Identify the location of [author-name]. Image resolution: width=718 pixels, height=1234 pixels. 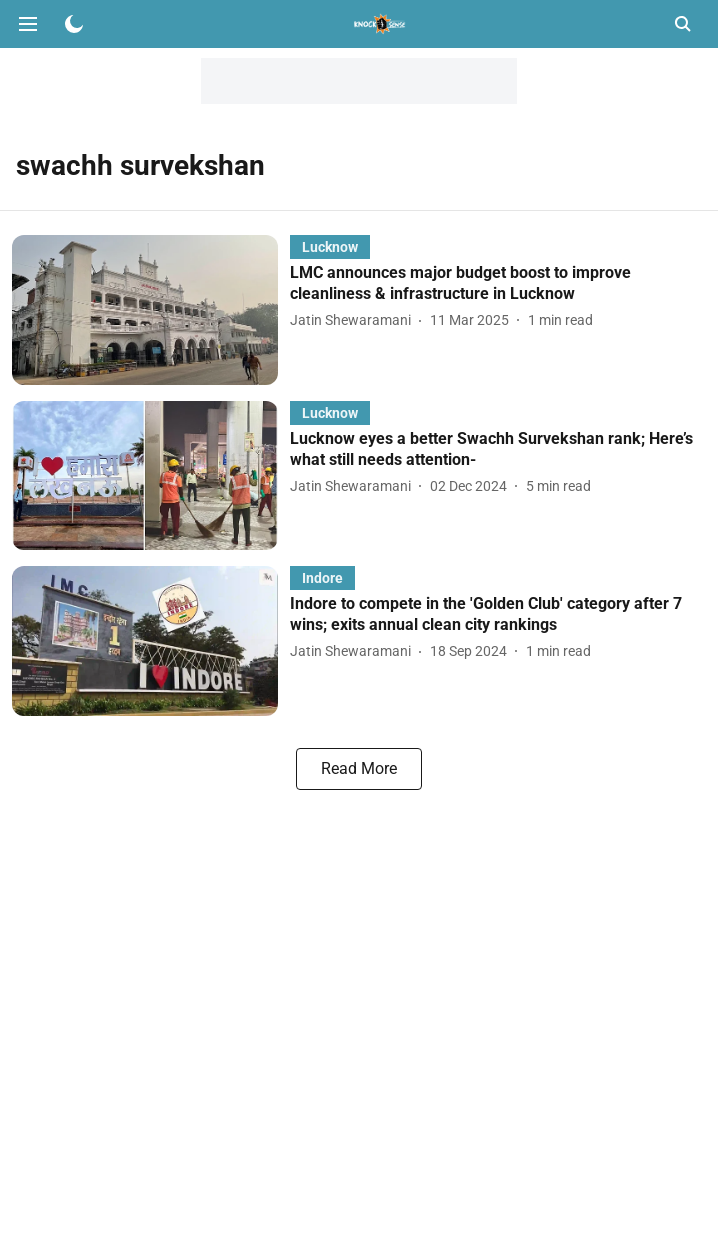
(354, 320).